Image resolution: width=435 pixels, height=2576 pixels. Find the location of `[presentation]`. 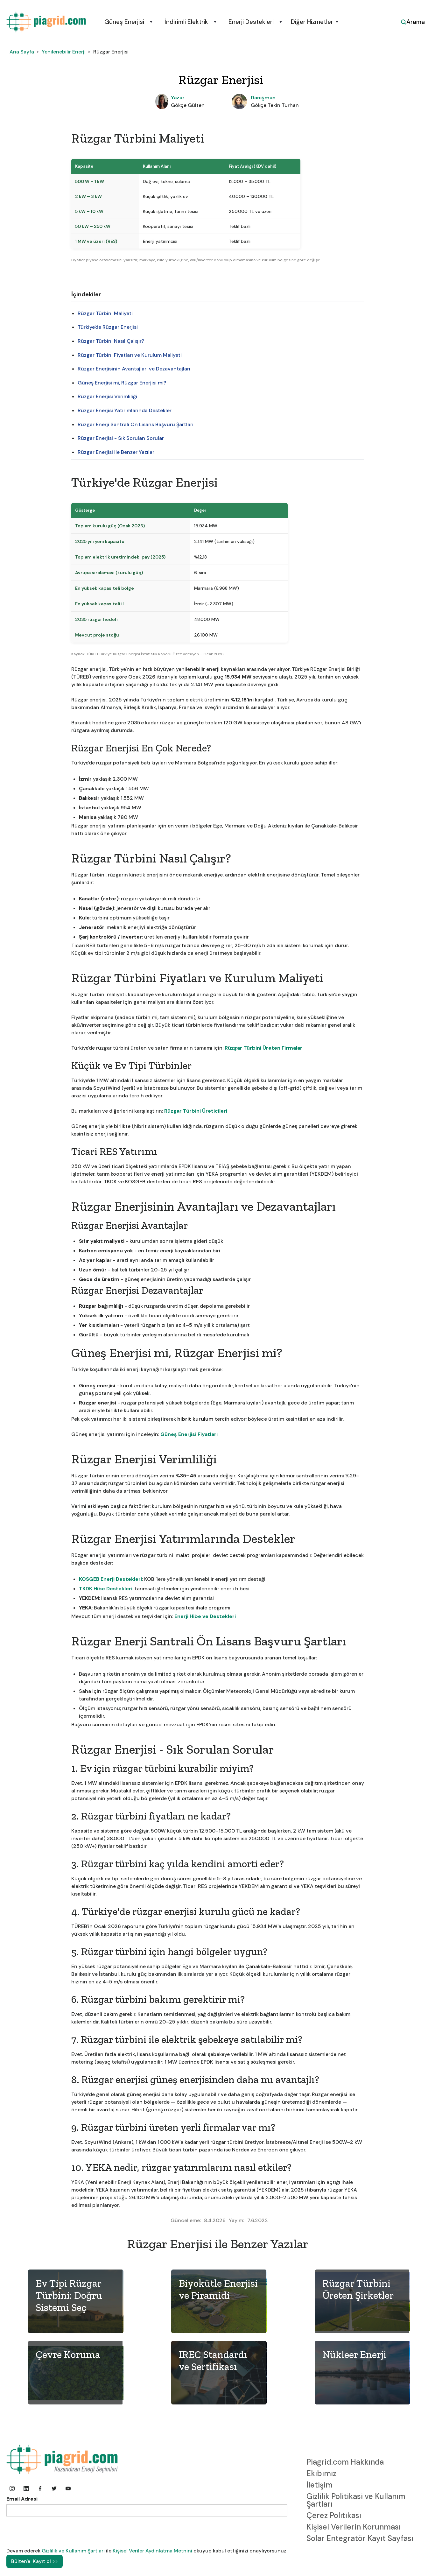

[presentation] is located at coordinates (54, 2532).